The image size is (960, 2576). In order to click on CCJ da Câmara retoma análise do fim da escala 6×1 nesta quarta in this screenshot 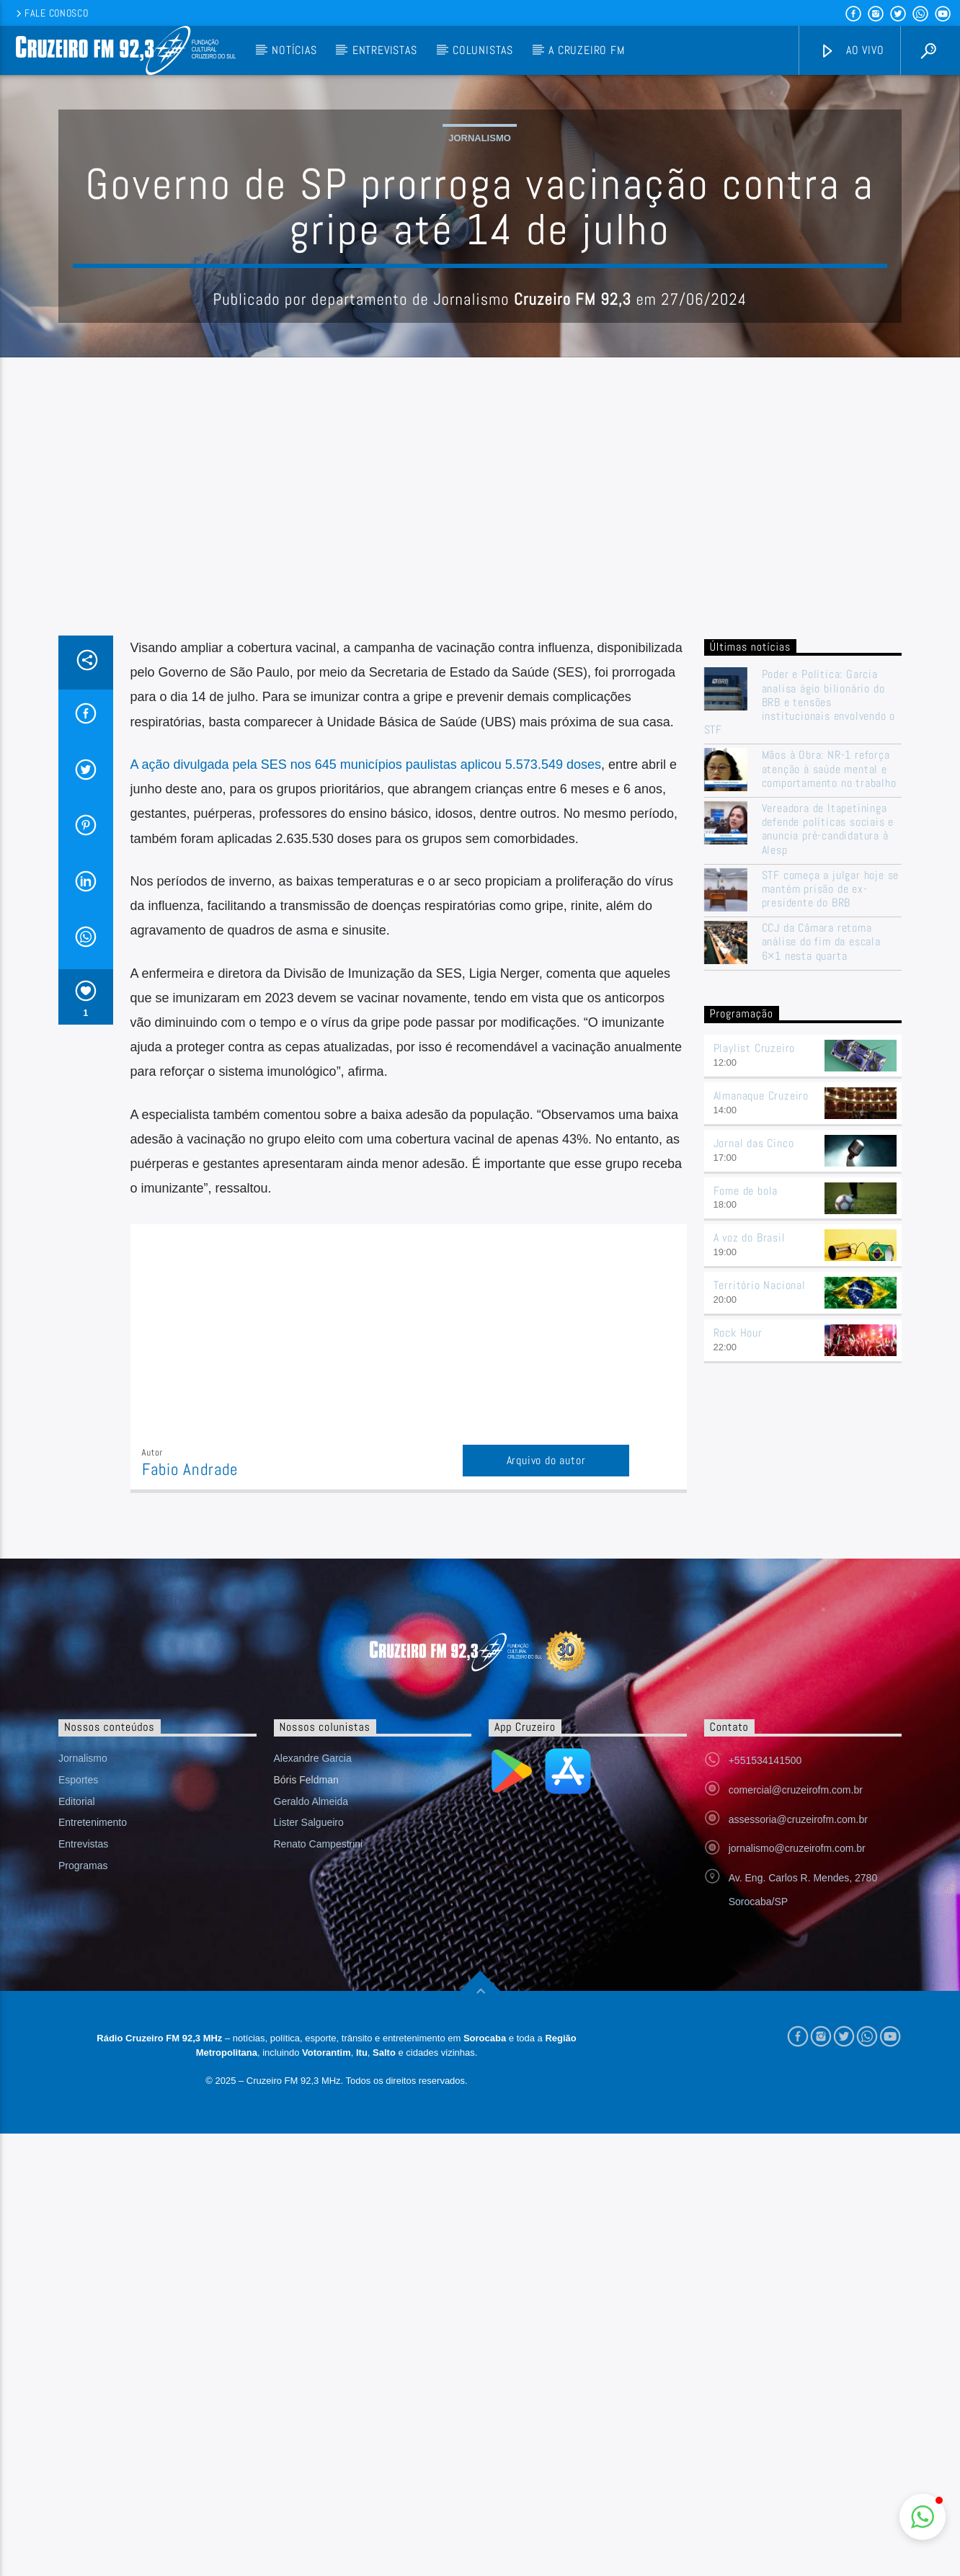, I will do `click(821, 1233)`.